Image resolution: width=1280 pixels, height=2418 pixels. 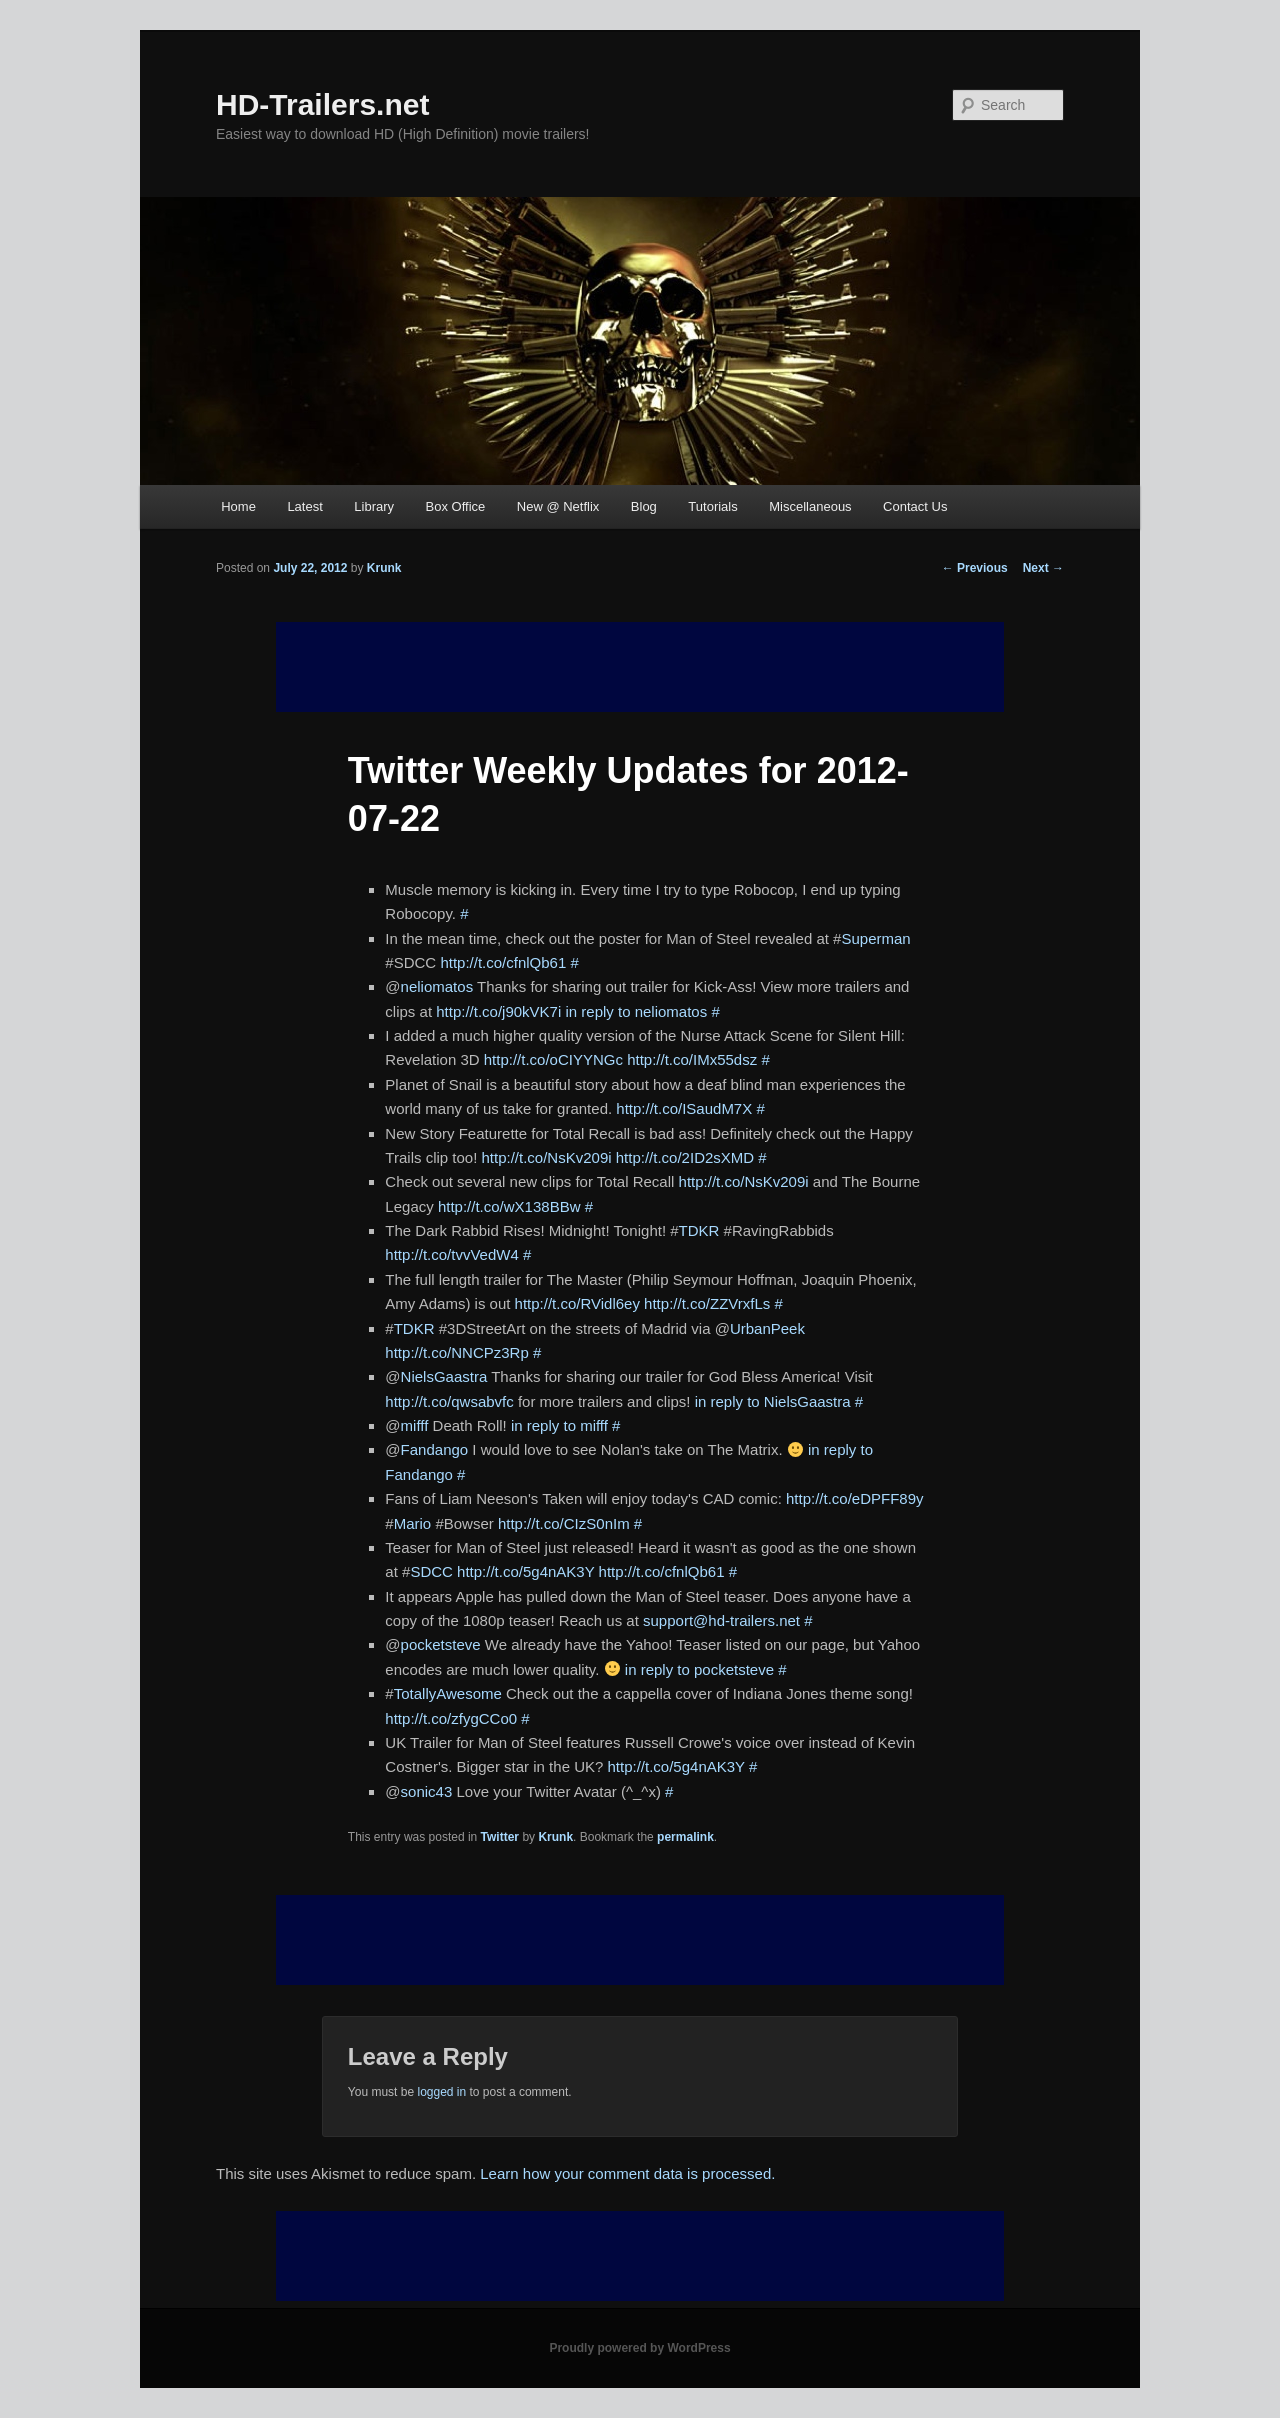 What do you see at coordinates (767, 1328) in the screenshot?
I see `UrbanPeek` at bounding box center [767, 1328].